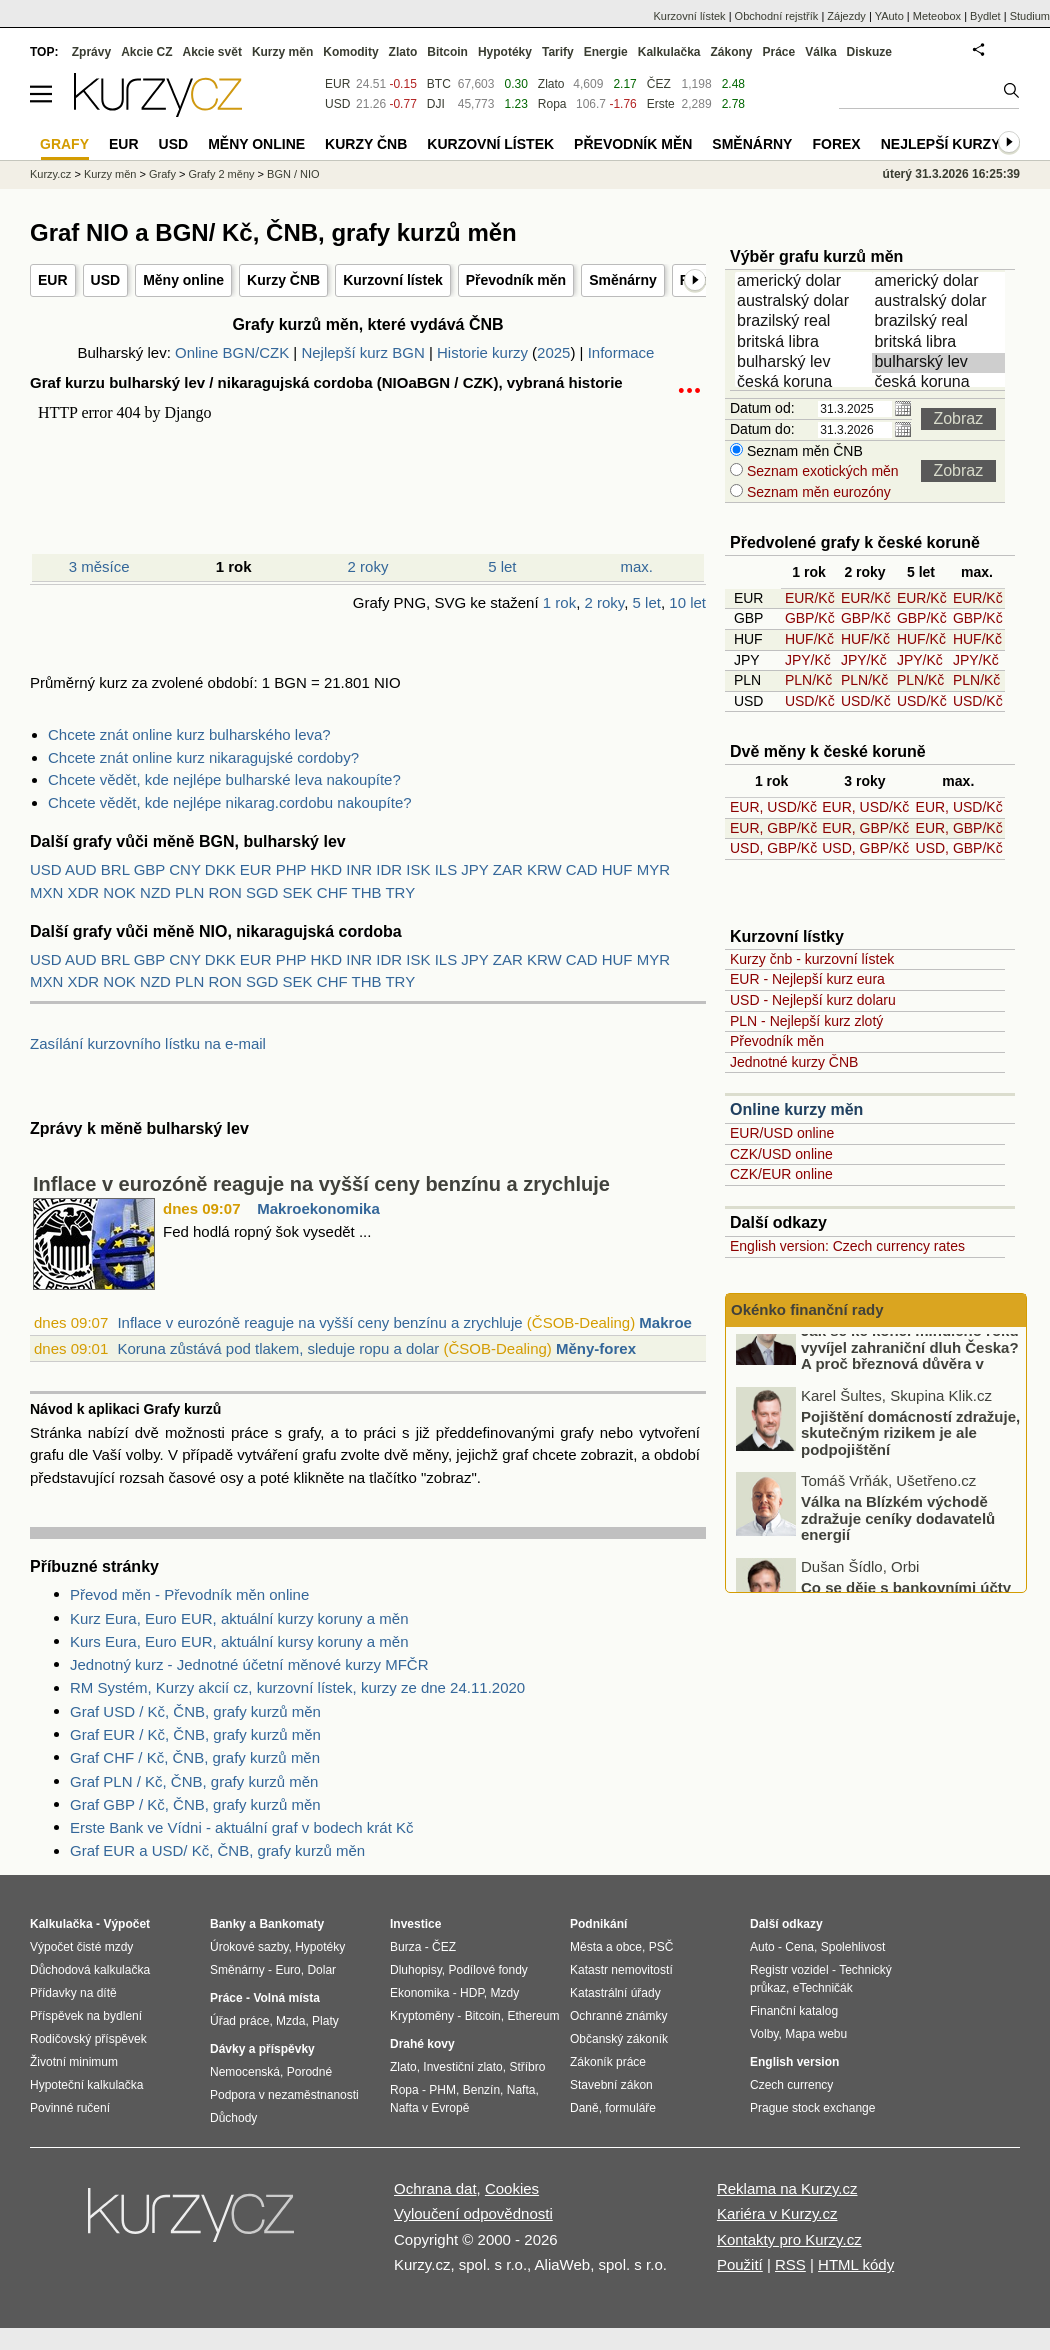 This screenshot has height=2350, width=1050. I want to click on Válka na Blízkém východě zdražuje ceníky dodavatelů energií, so click(898, 1552).